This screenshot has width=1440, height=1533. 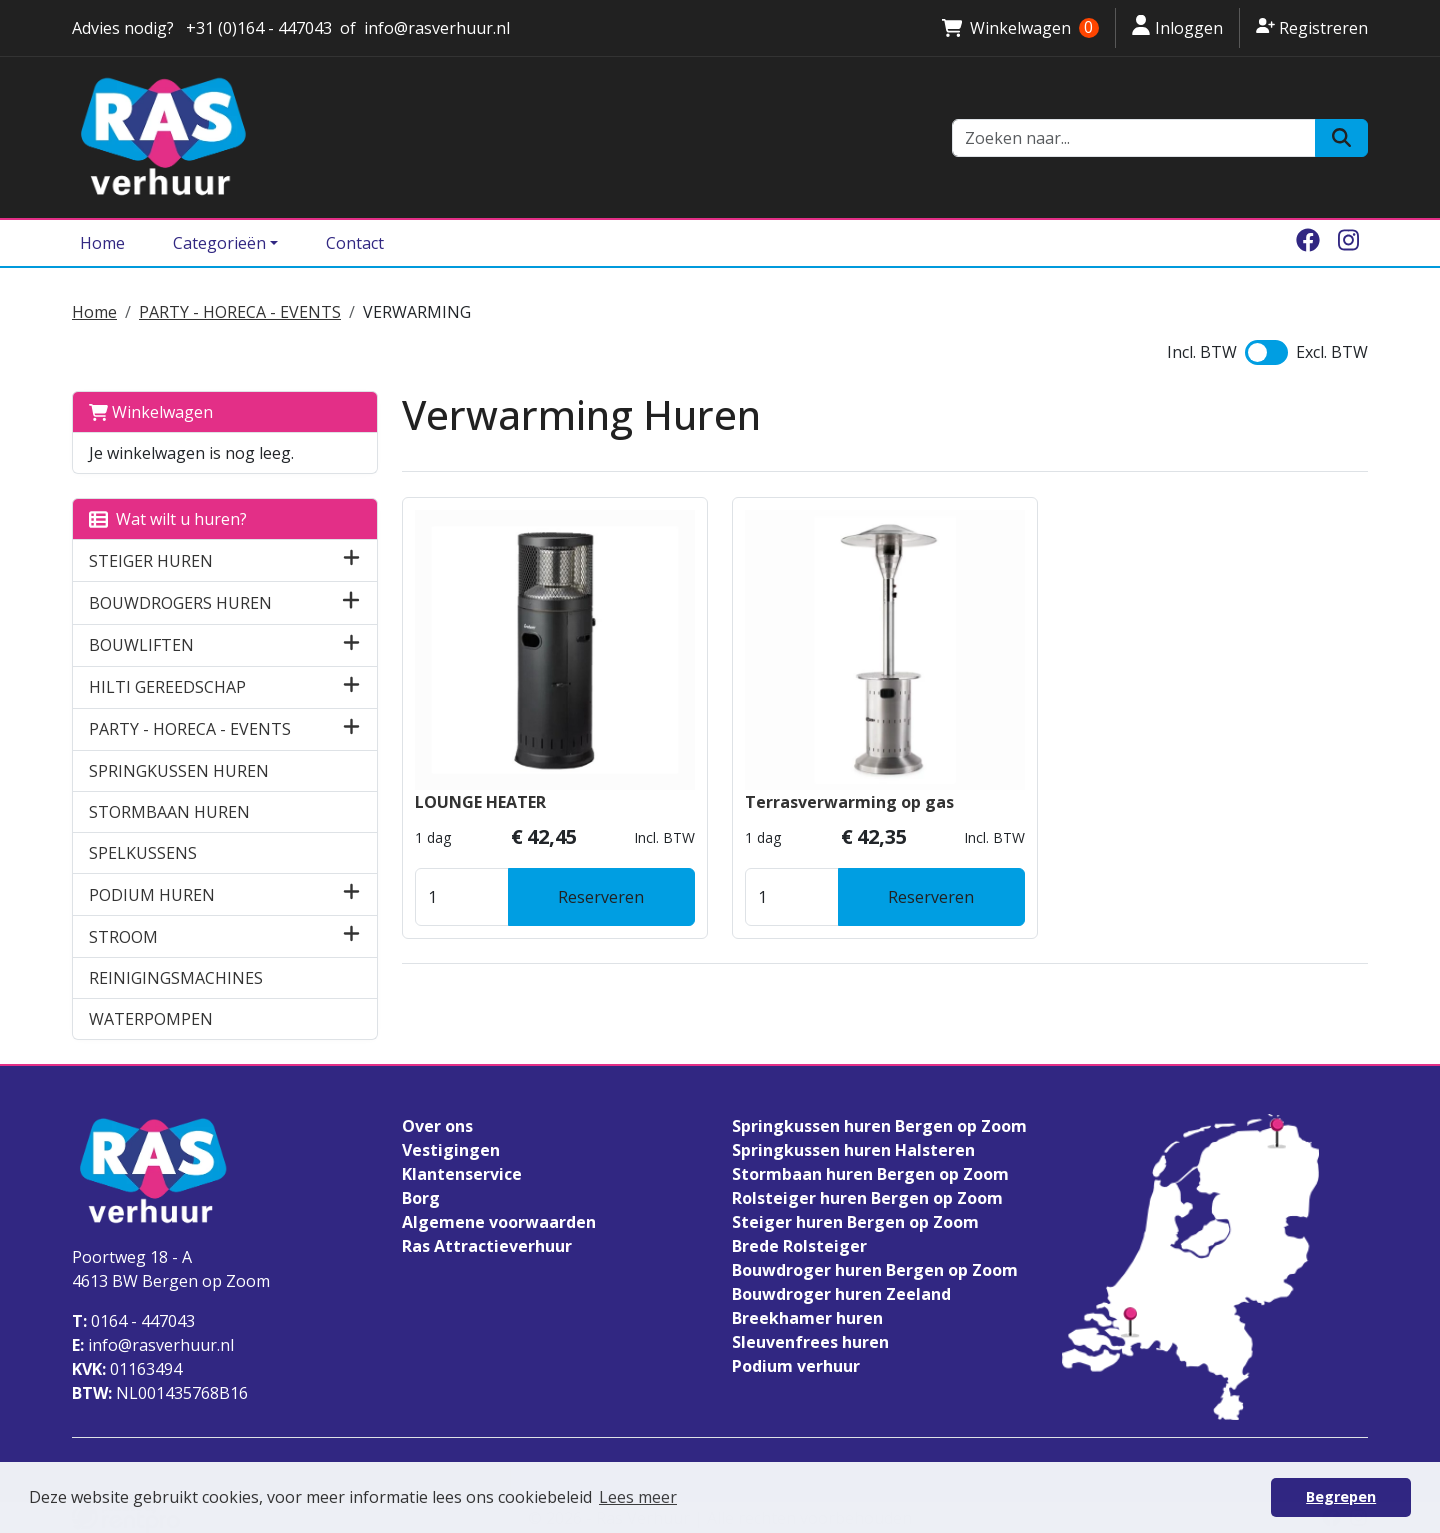 I want to click on Bouwdroger huren Zeeland, so click(x=841, y=1294).